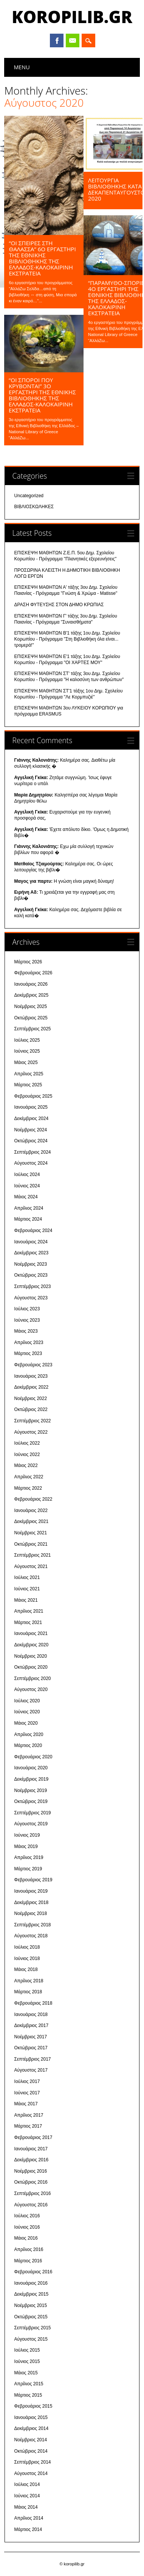  I want to click on Ιούλιος 2020, so click(27, 1700).